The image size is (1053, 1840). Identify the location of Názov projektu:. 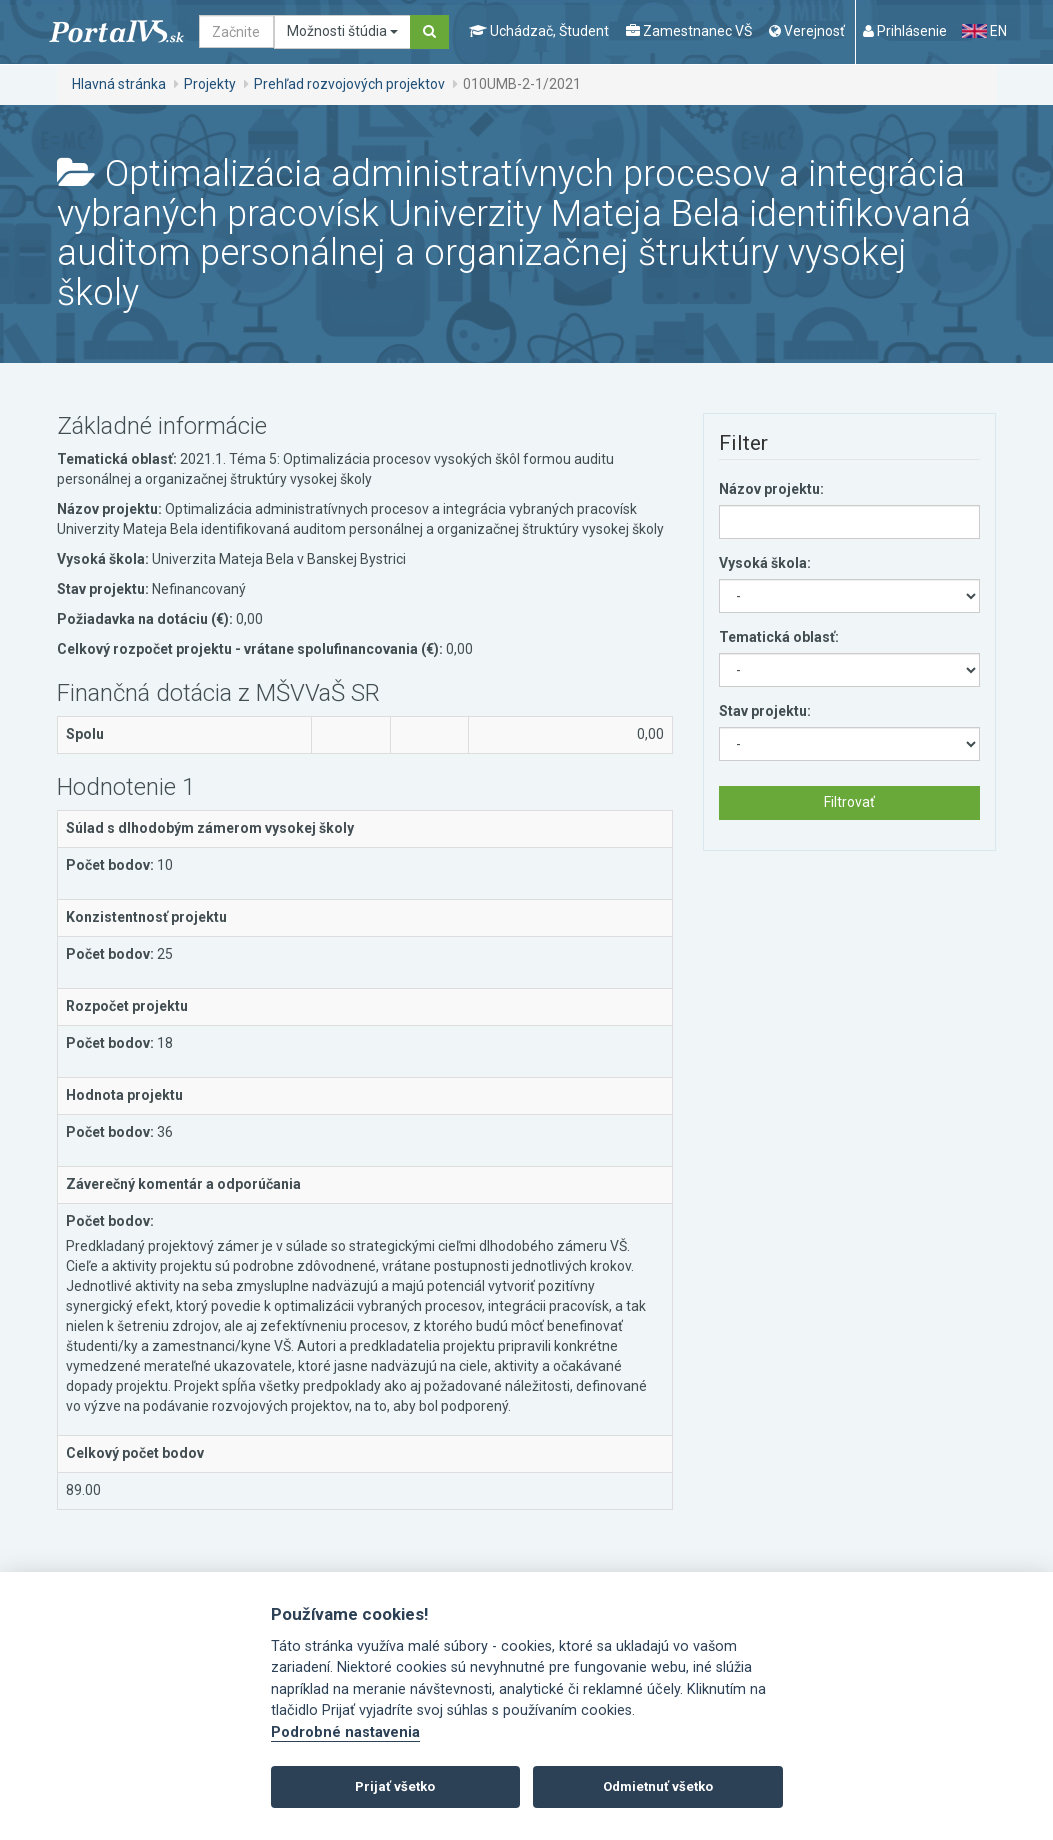
(771, 489).